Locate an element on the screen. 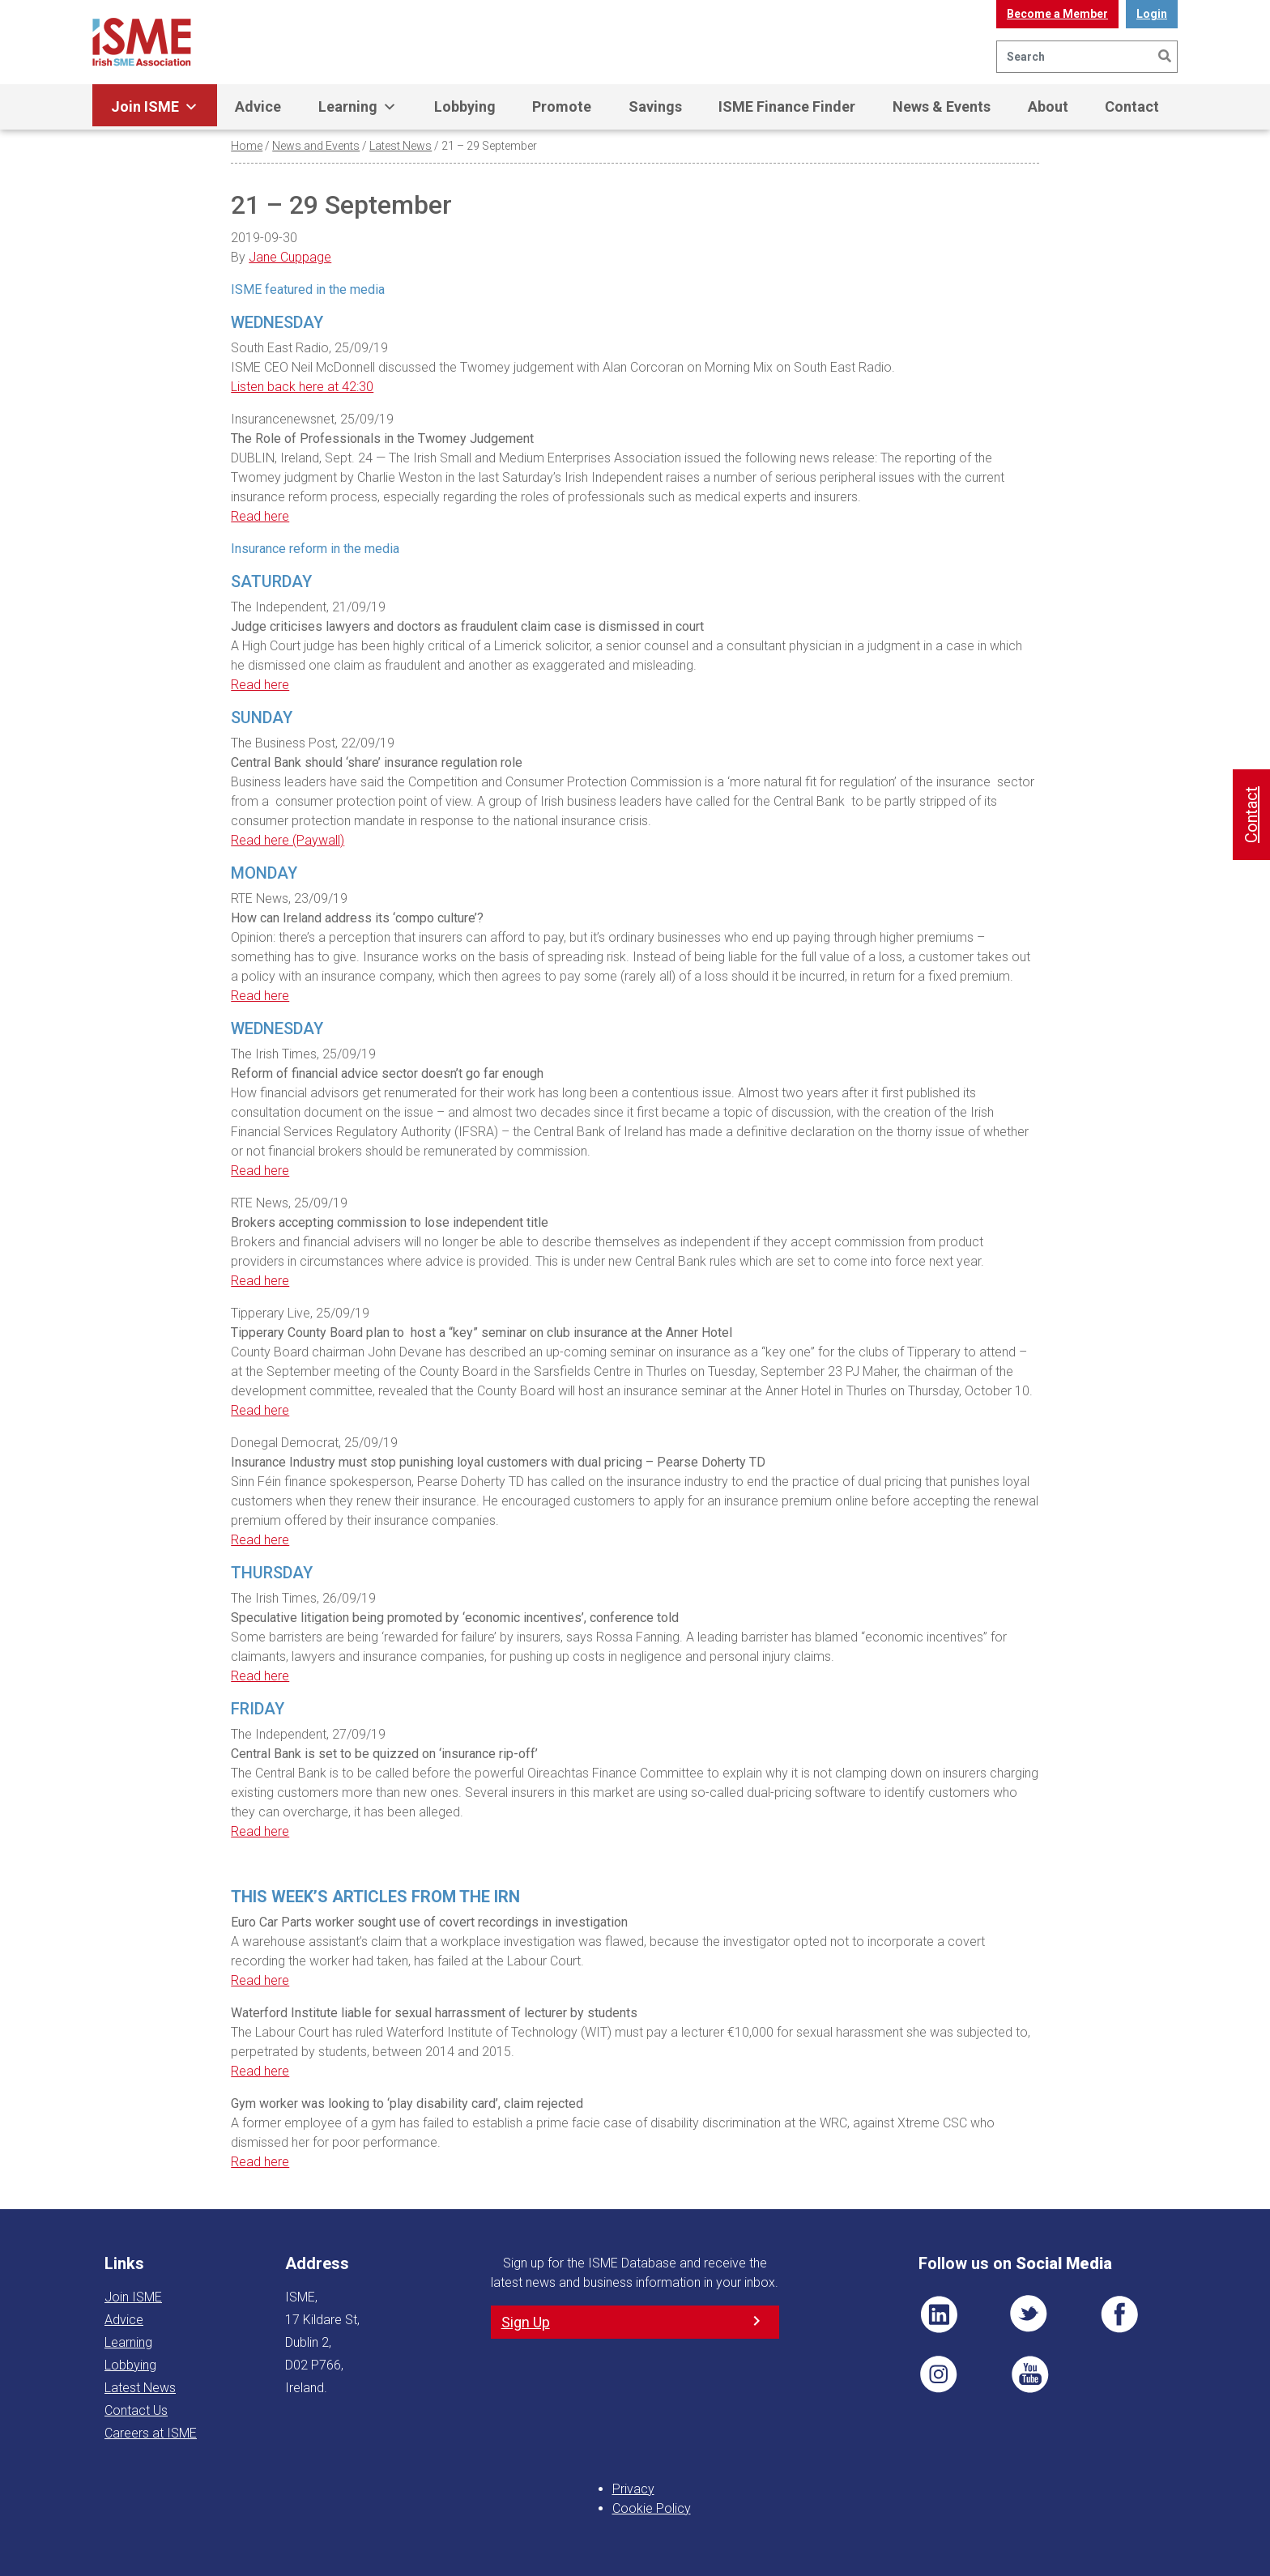 The width and height of the screenshot is (1270, 2576). Savings is located at coordinates (655, 106).